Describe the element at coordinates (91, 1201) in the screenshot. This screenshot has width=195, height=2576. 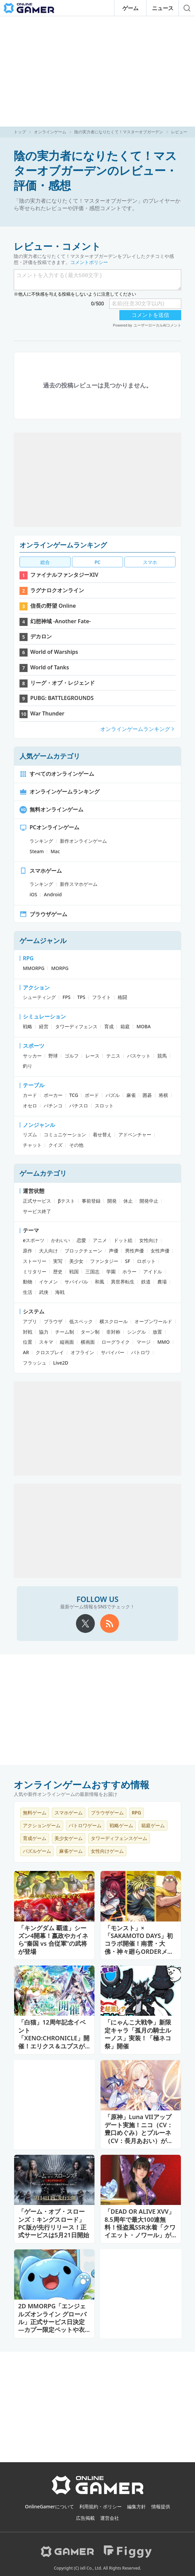
I see `事前登録` at that location.